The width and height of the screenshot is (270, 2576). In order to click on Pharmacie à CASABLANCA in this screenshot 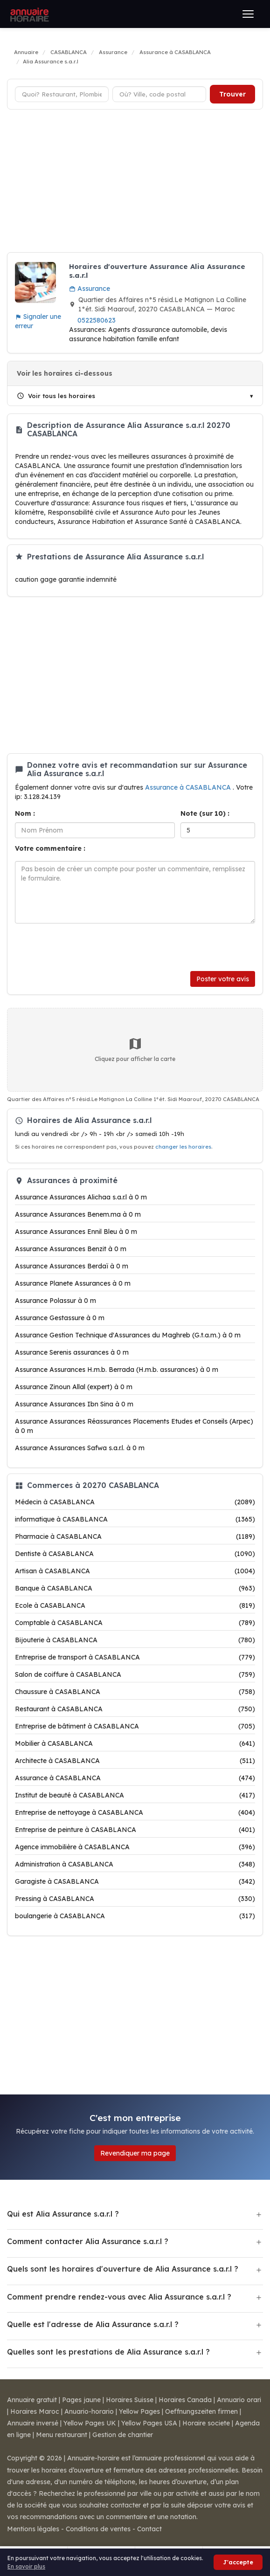, I will do `click(135, 1536)`.